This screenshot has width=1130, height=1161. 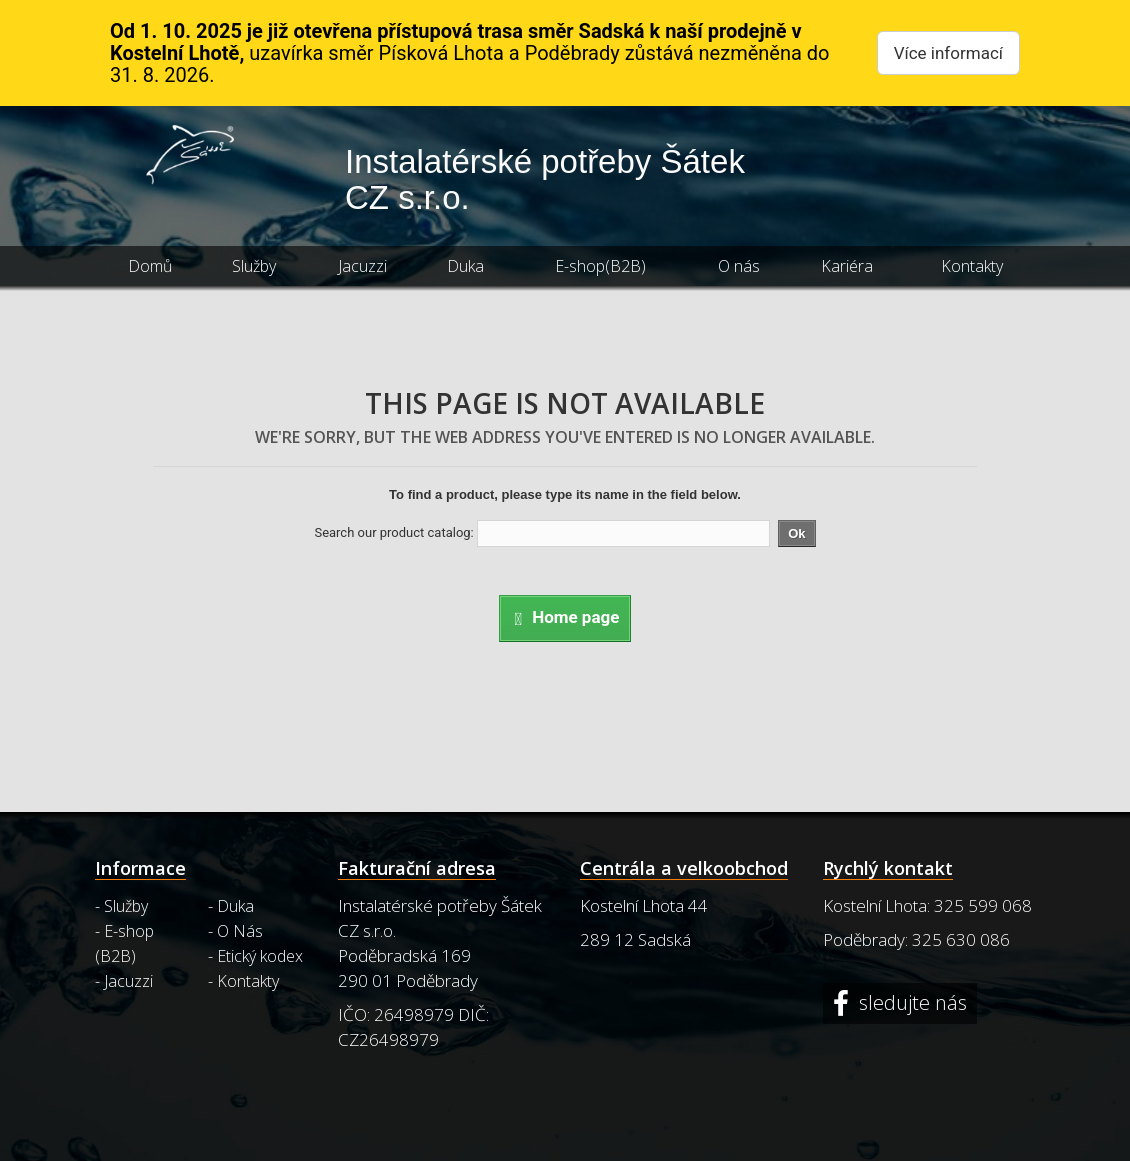 What do you see at coordinates (240, 931) in the screenshot?
I see `O Nás` at bounding box center [240, 931].